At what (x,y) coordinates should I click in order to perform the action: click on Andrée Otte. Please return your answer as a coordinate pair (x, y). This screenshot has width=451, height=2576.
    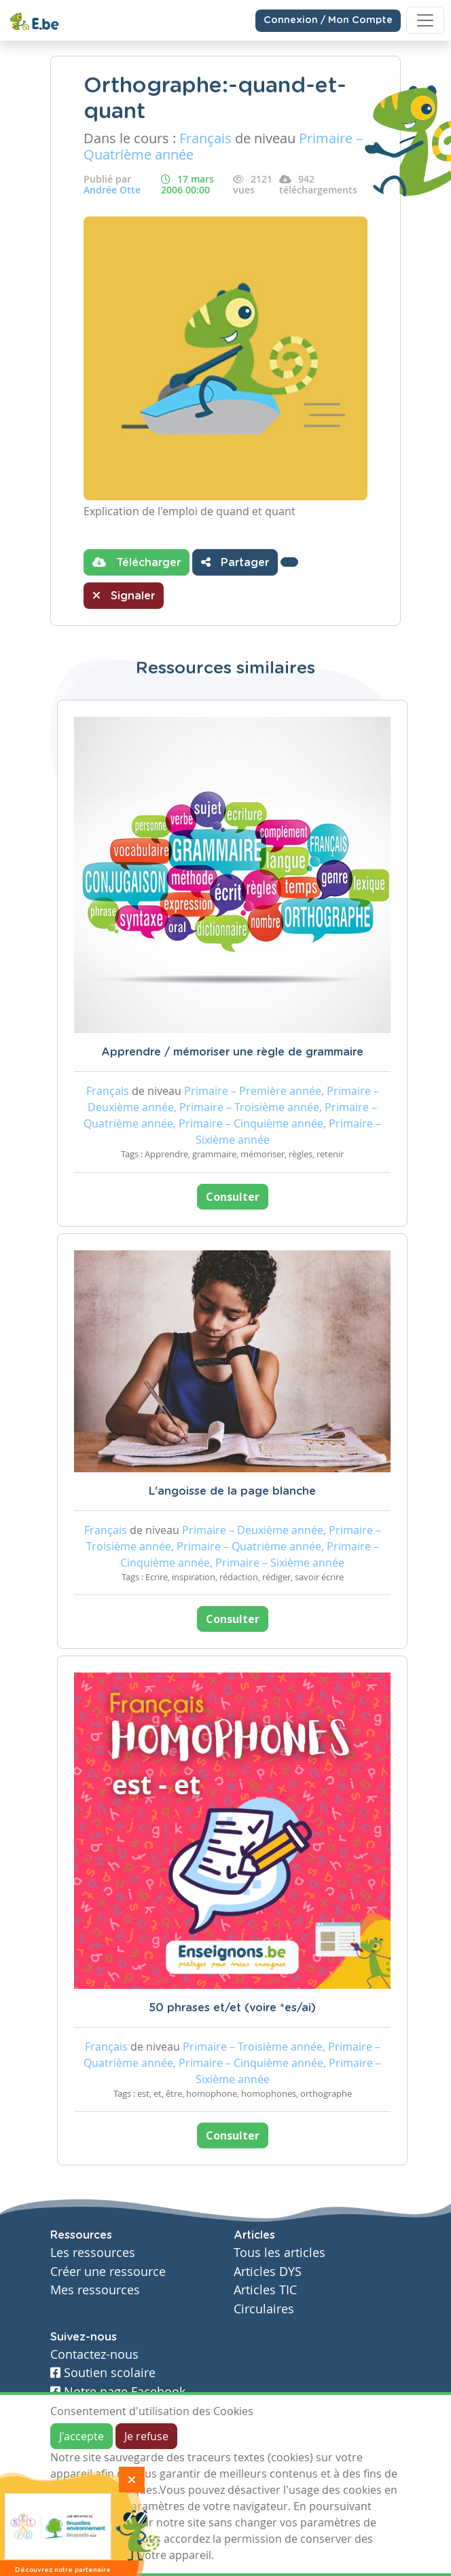
    Looking at the image, I should click on (112, 189).